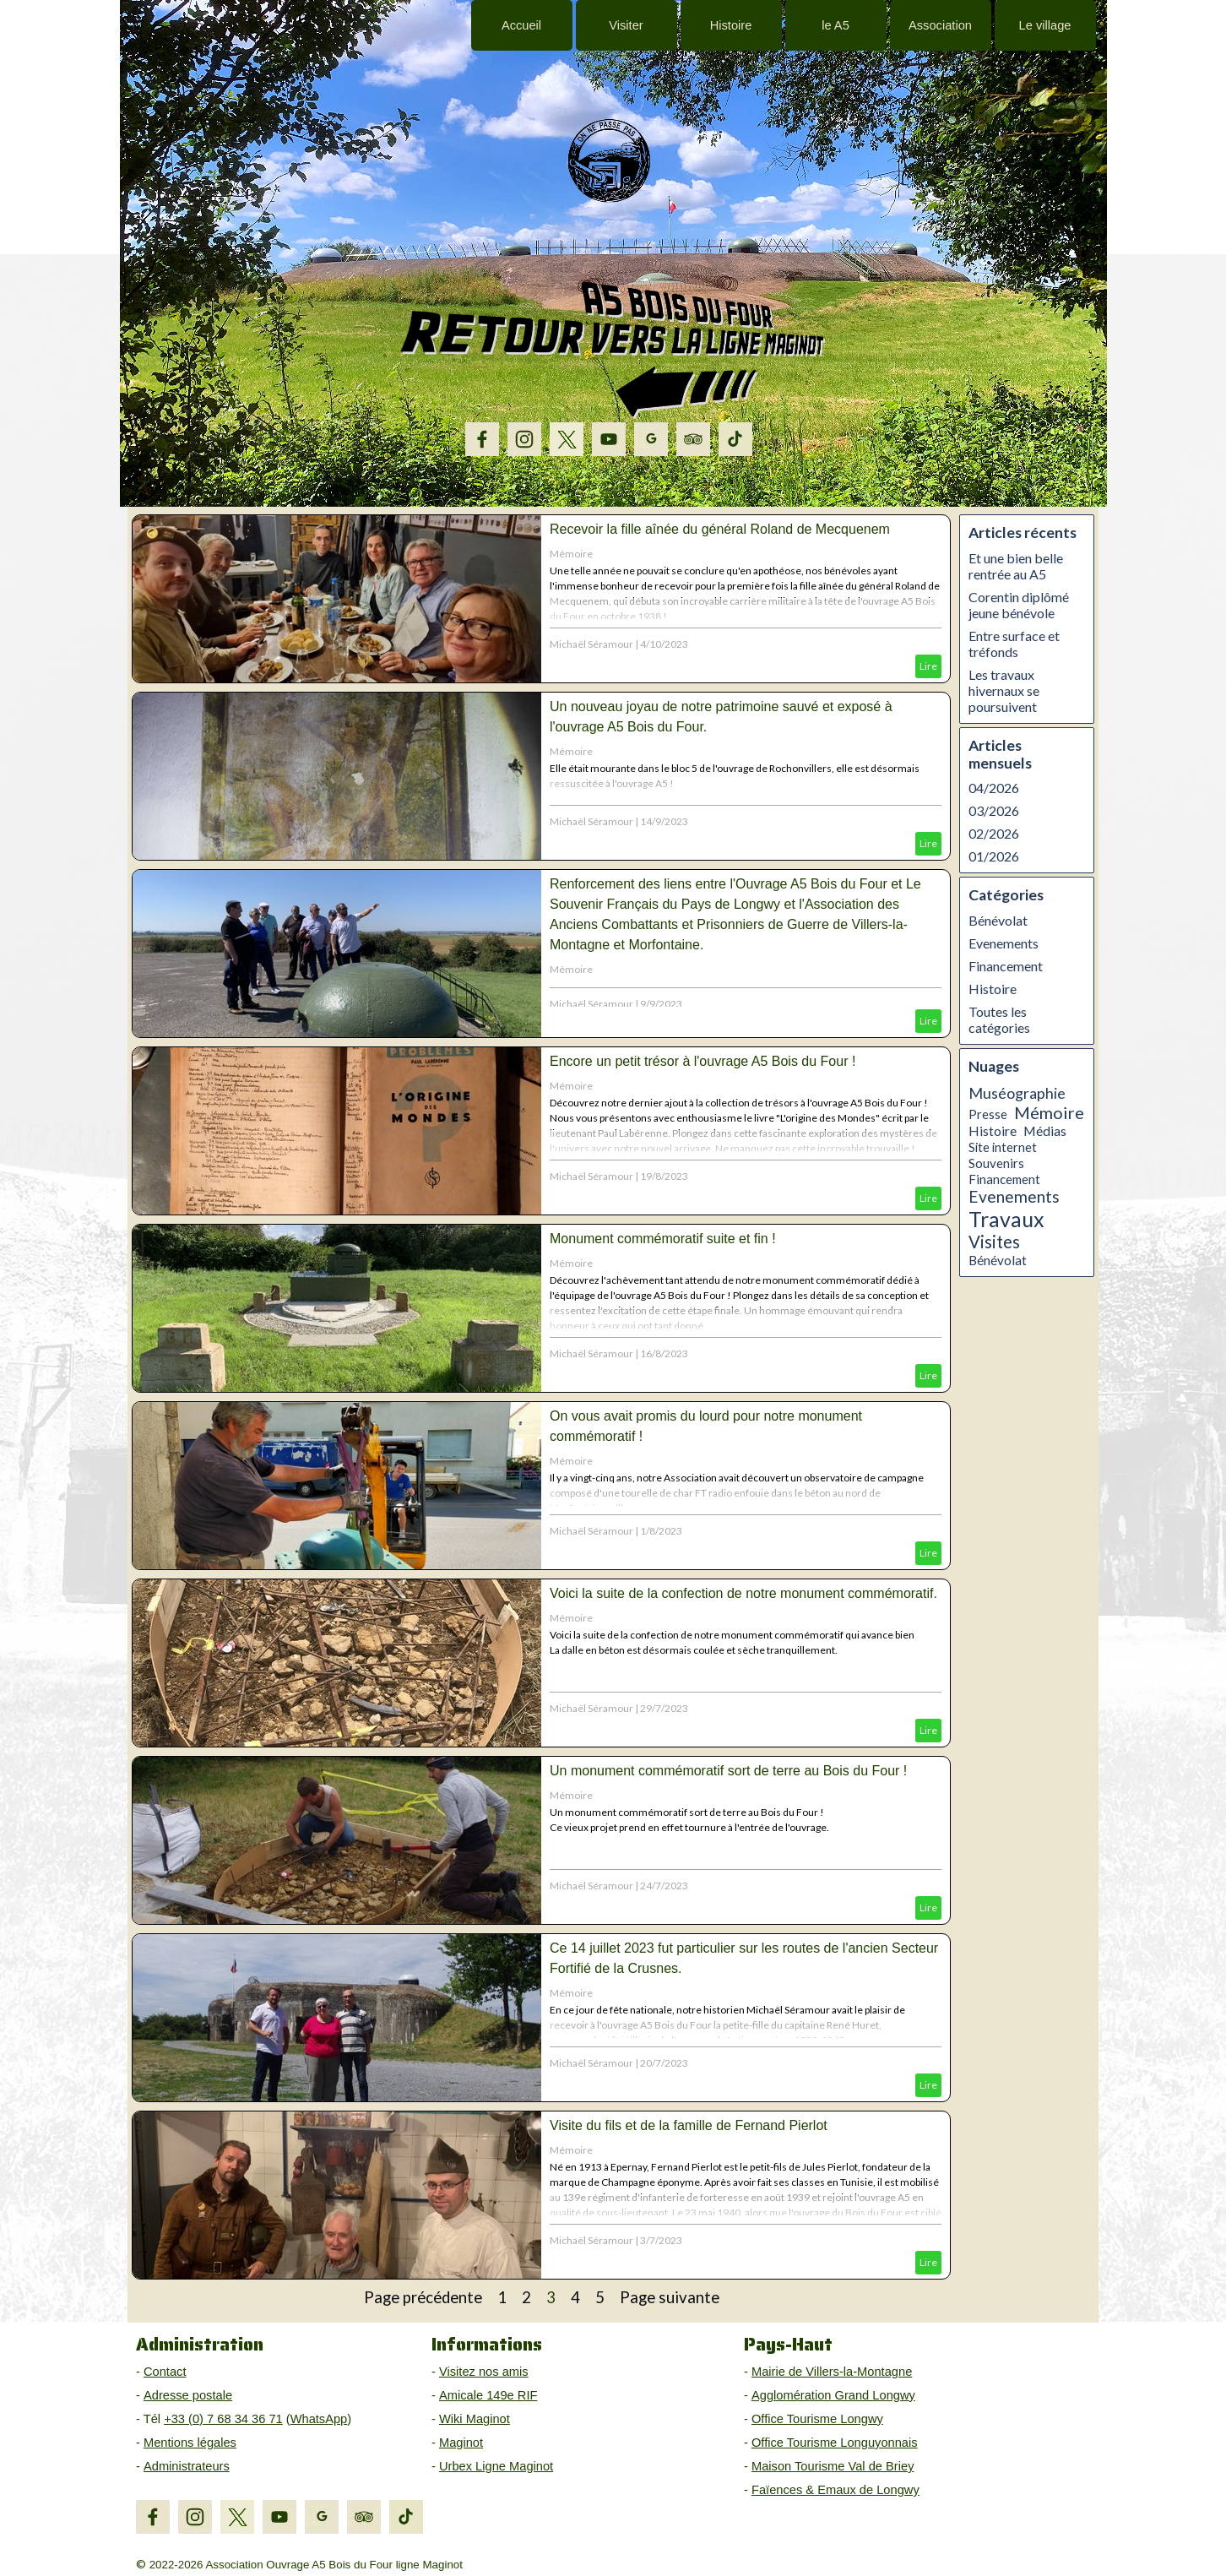 This screenshot has height=2576, width=1226. I want to click on Souvenirs, so click(996, 1163).